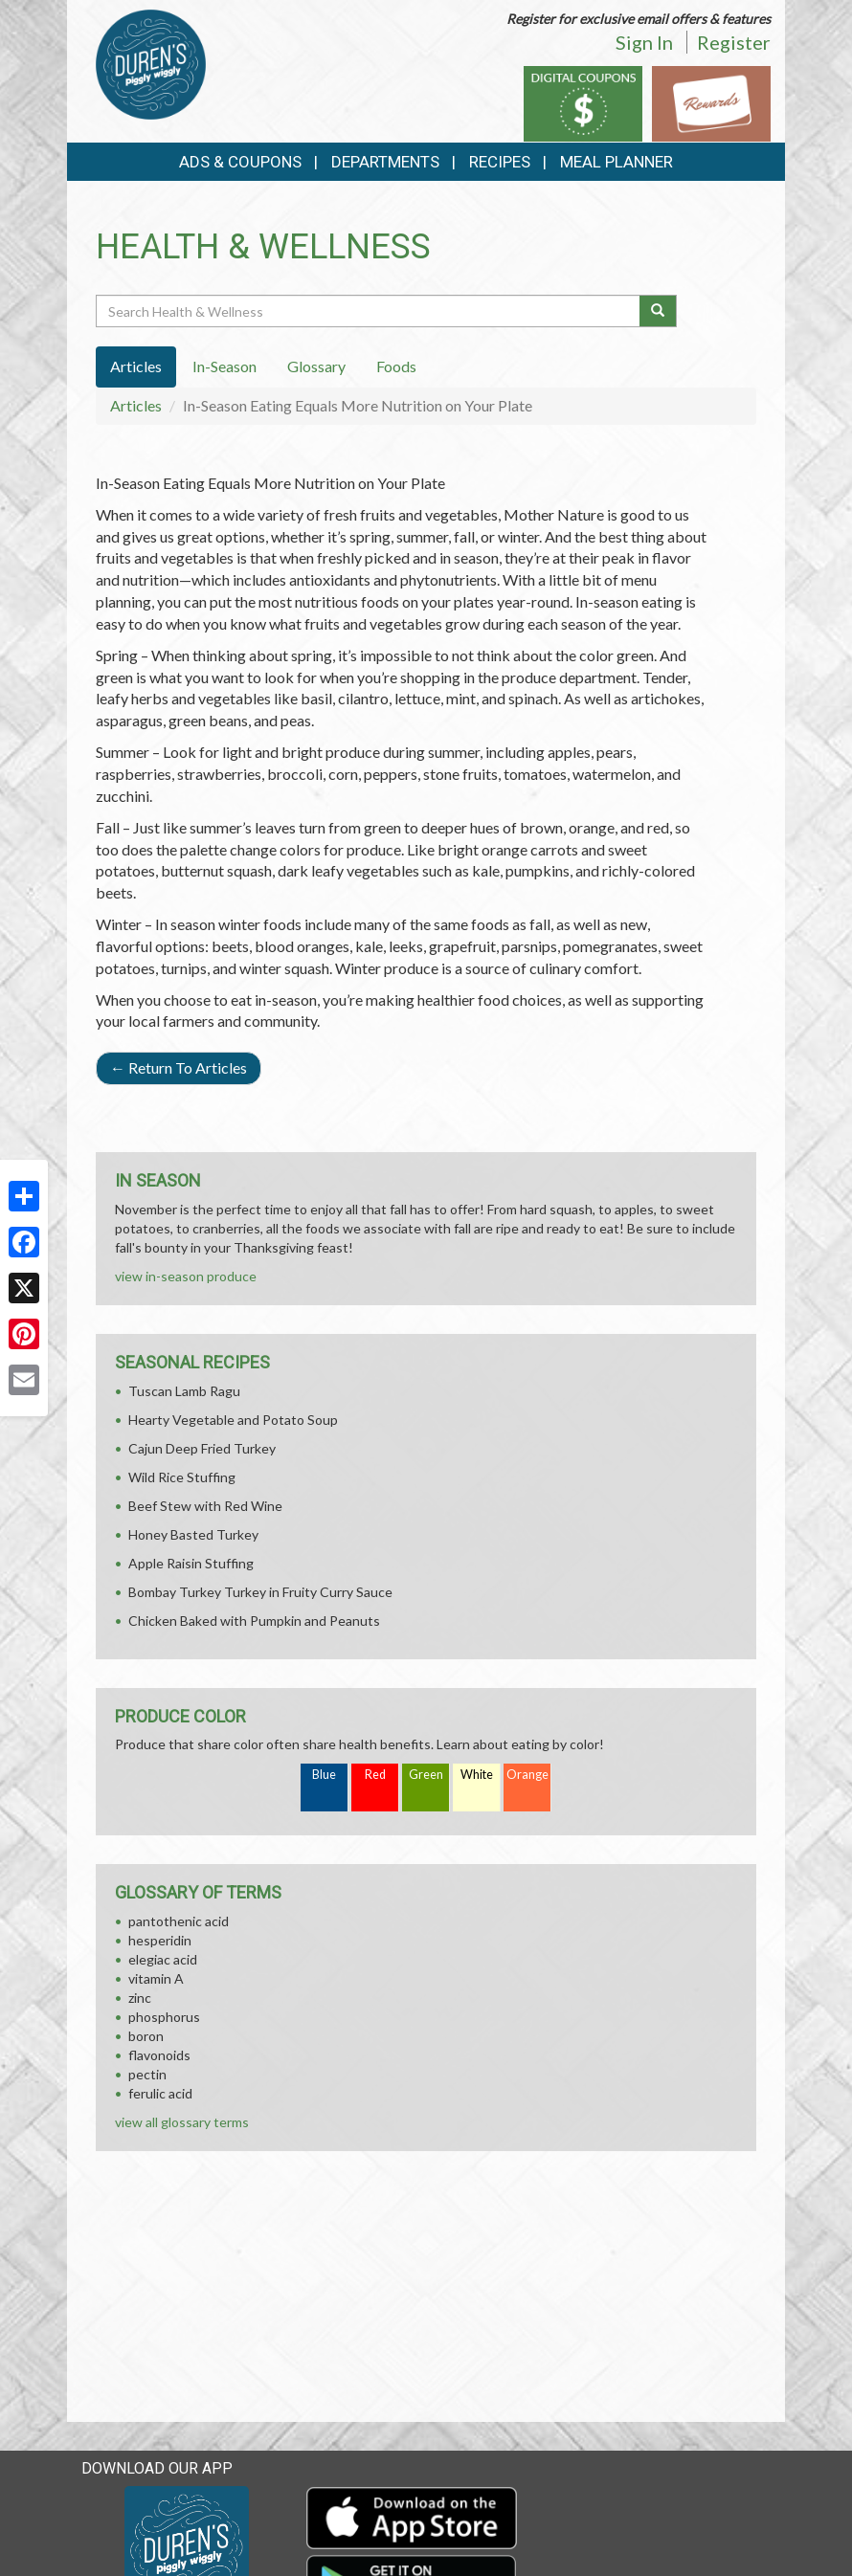 The image size is (852, 2576). I want to click on Sign In, so click(644, 42).